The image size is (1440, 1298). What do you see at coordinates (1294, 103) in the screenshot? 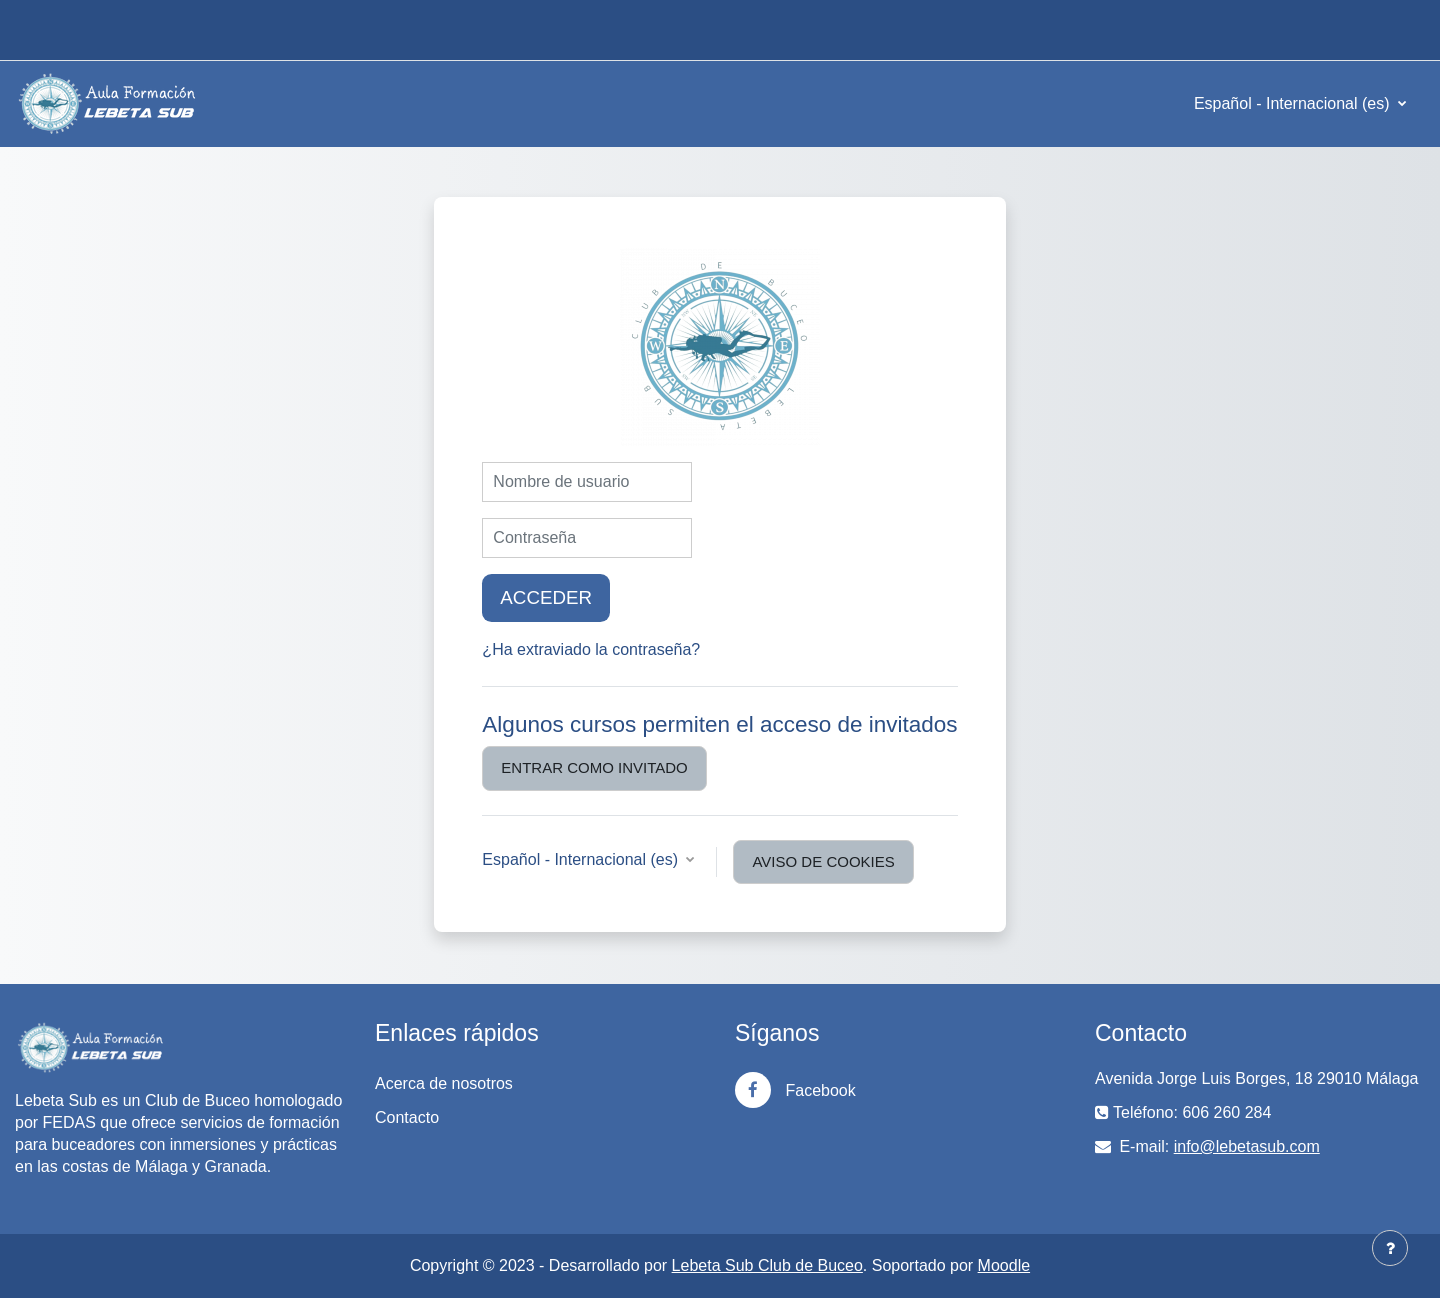
I see `Español - Internacional ‎(es)‎` at bounding box center [1294, 103].